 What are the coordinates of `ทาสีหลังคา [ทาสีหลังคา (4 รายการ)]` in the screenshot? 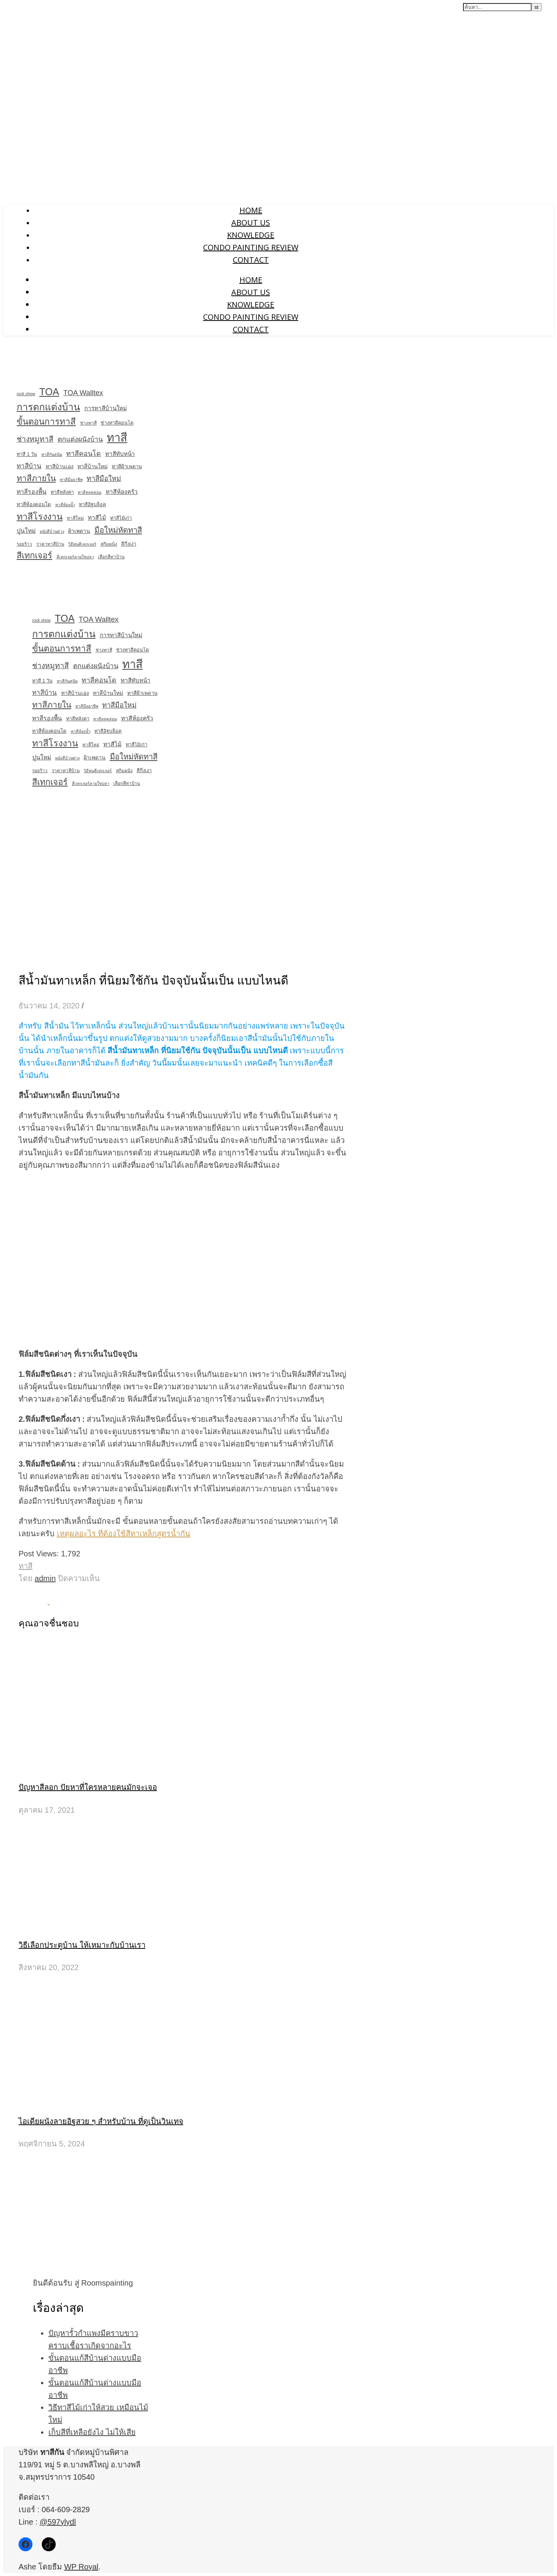 It's located at (62, 492).